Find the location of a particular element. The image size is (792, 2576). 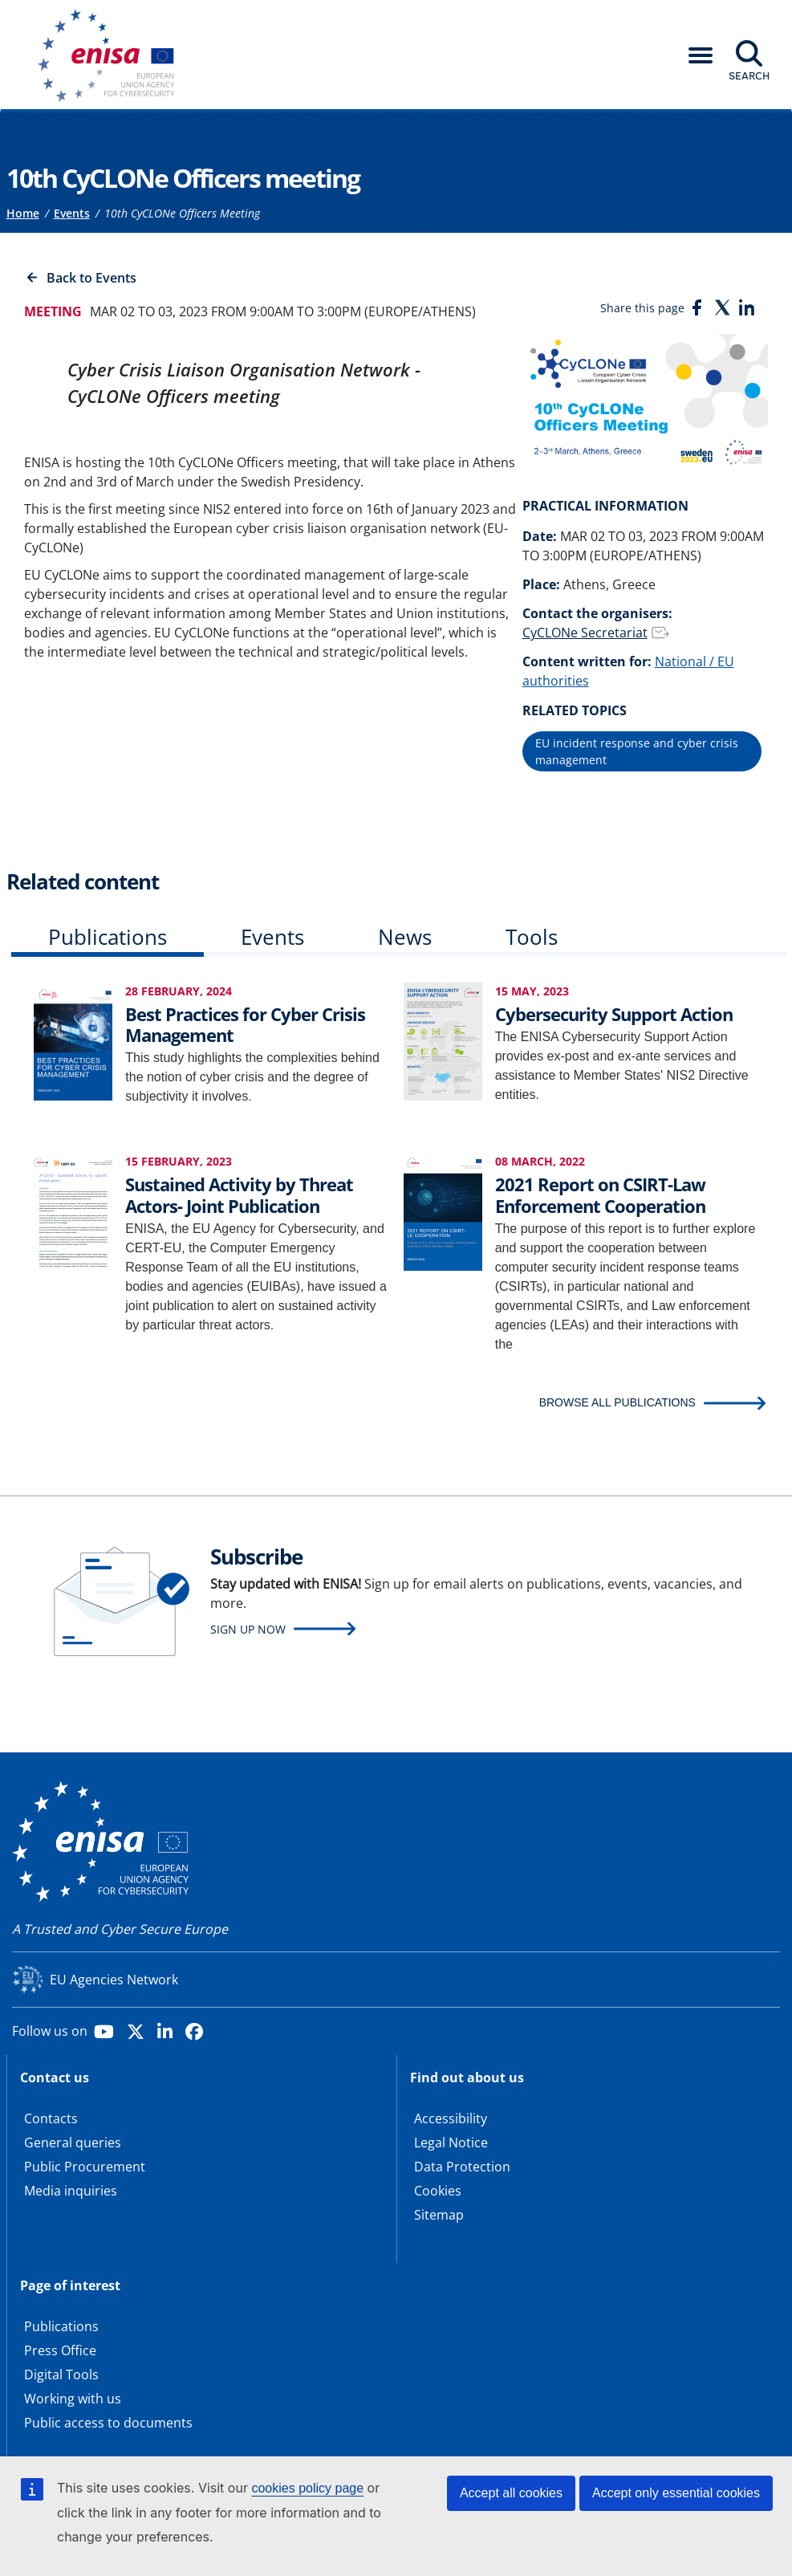

Digital Tools is located at coordinates (61, 2374).